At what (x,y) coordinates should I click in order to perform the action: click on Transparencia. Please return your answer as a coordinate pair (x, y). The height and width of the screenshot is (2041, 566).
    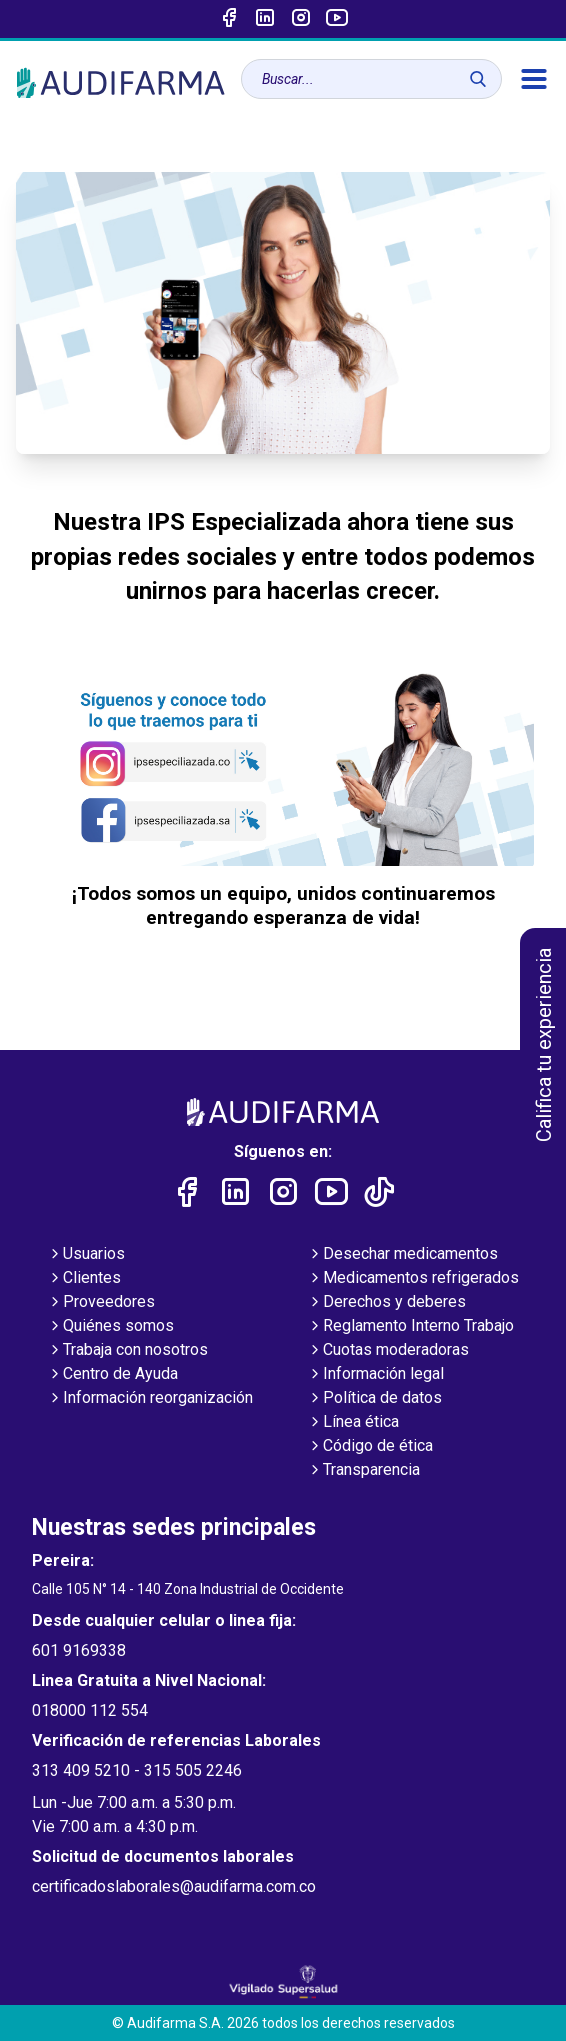
    Looking at the image, I should click on (363, 1471).